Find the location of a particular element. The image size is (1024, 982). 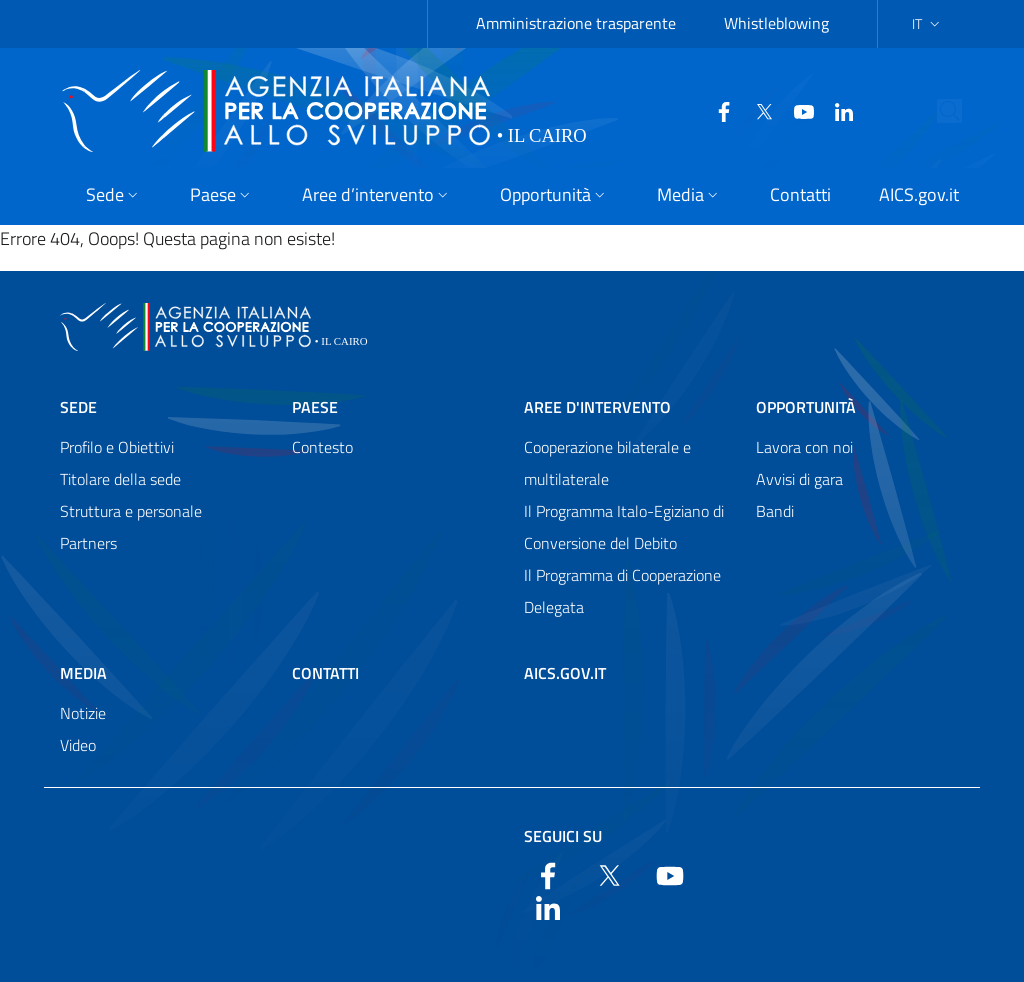

Titolare della sede is located at coordinates (120, 479).